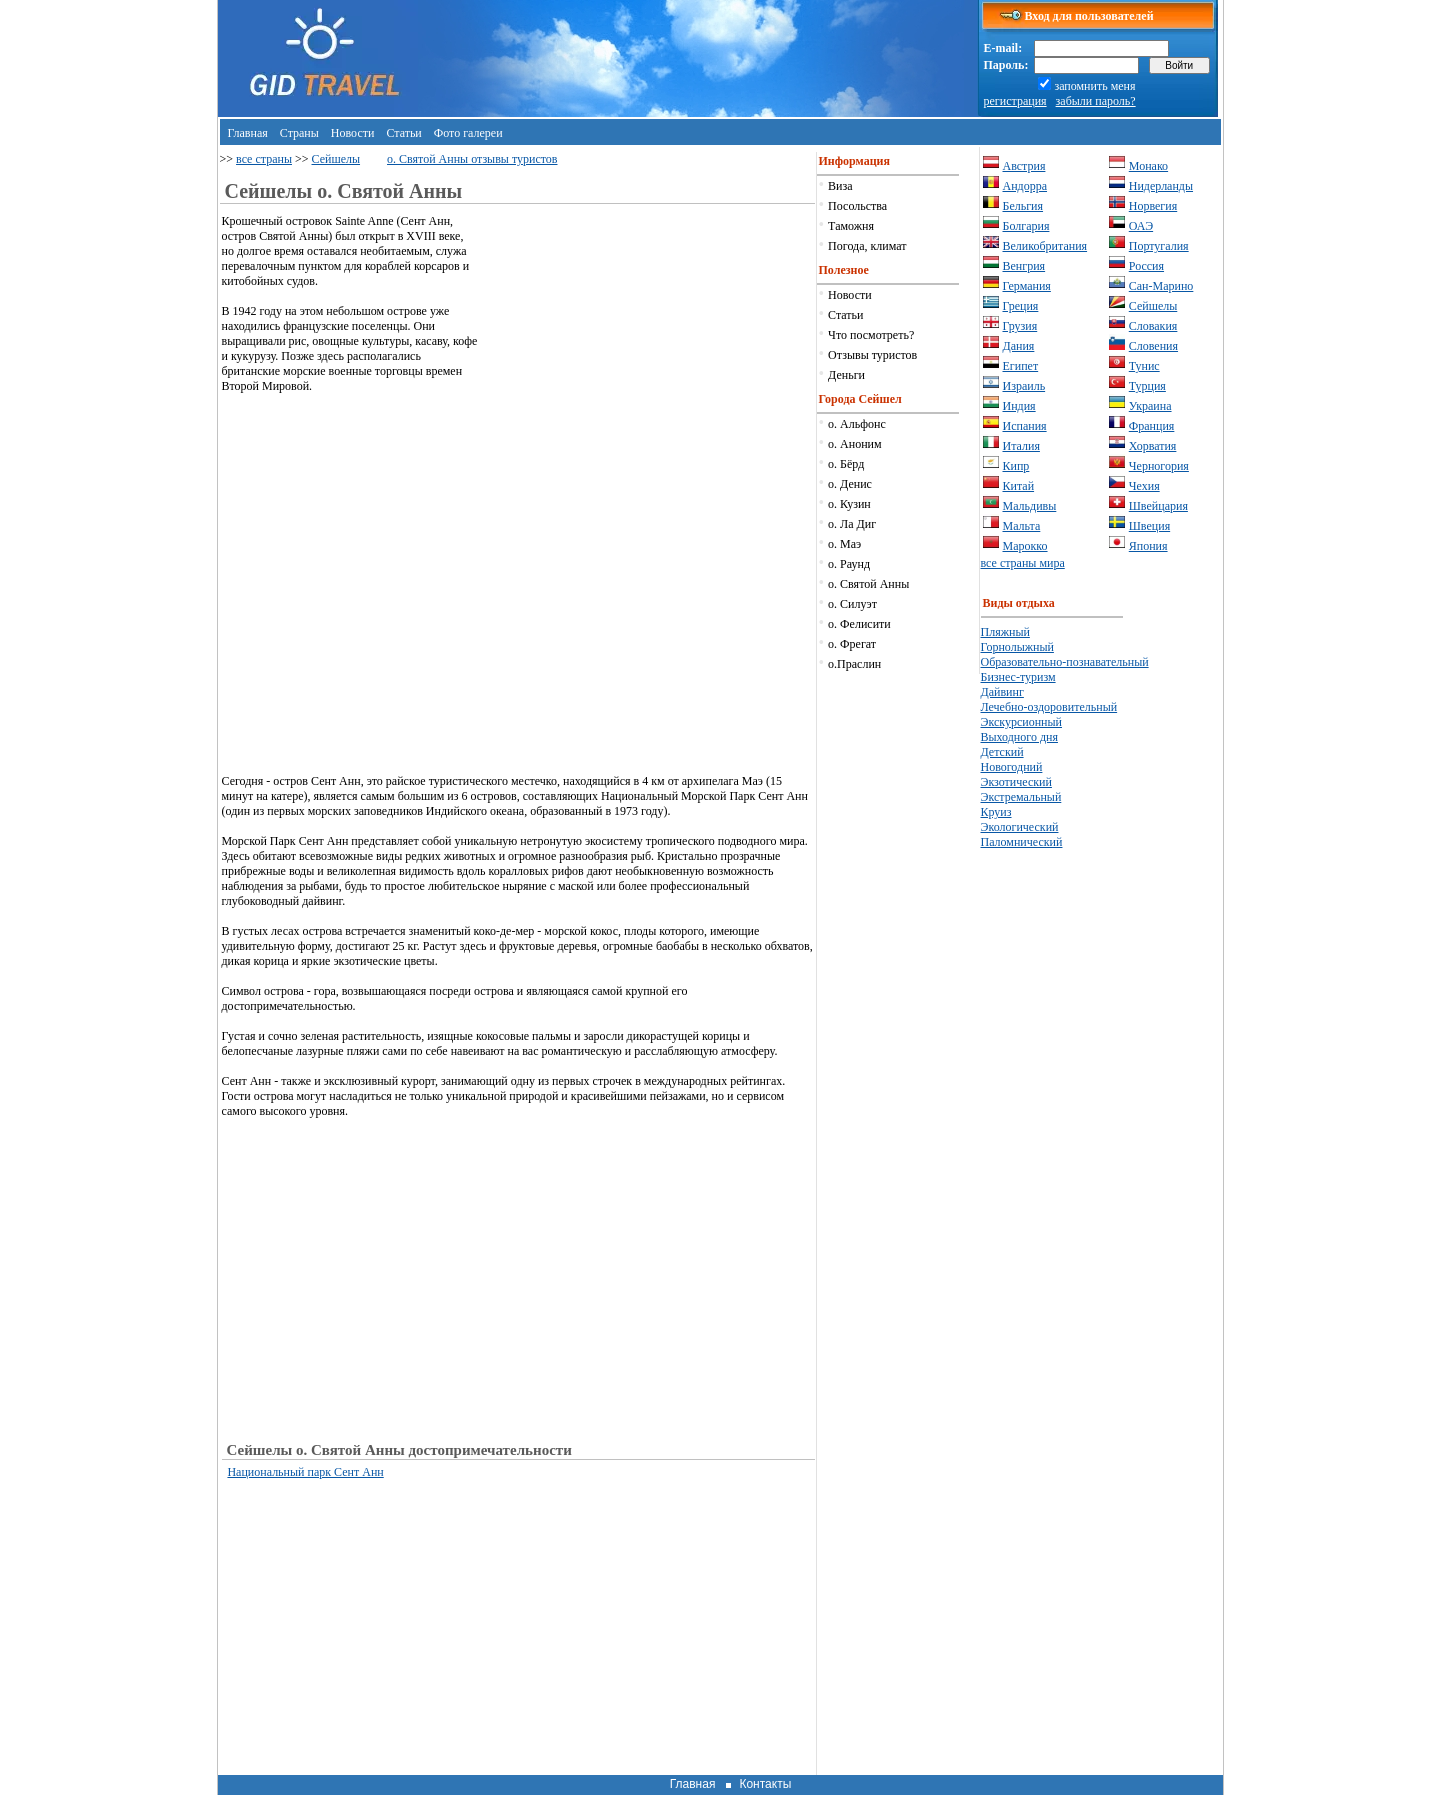 This screenshot has height=1795, width=1440. What do you see at coordinates (1018, 677) in the screenshot?
I see `Бизнес-туризм` at bounding box center [1018, 677].